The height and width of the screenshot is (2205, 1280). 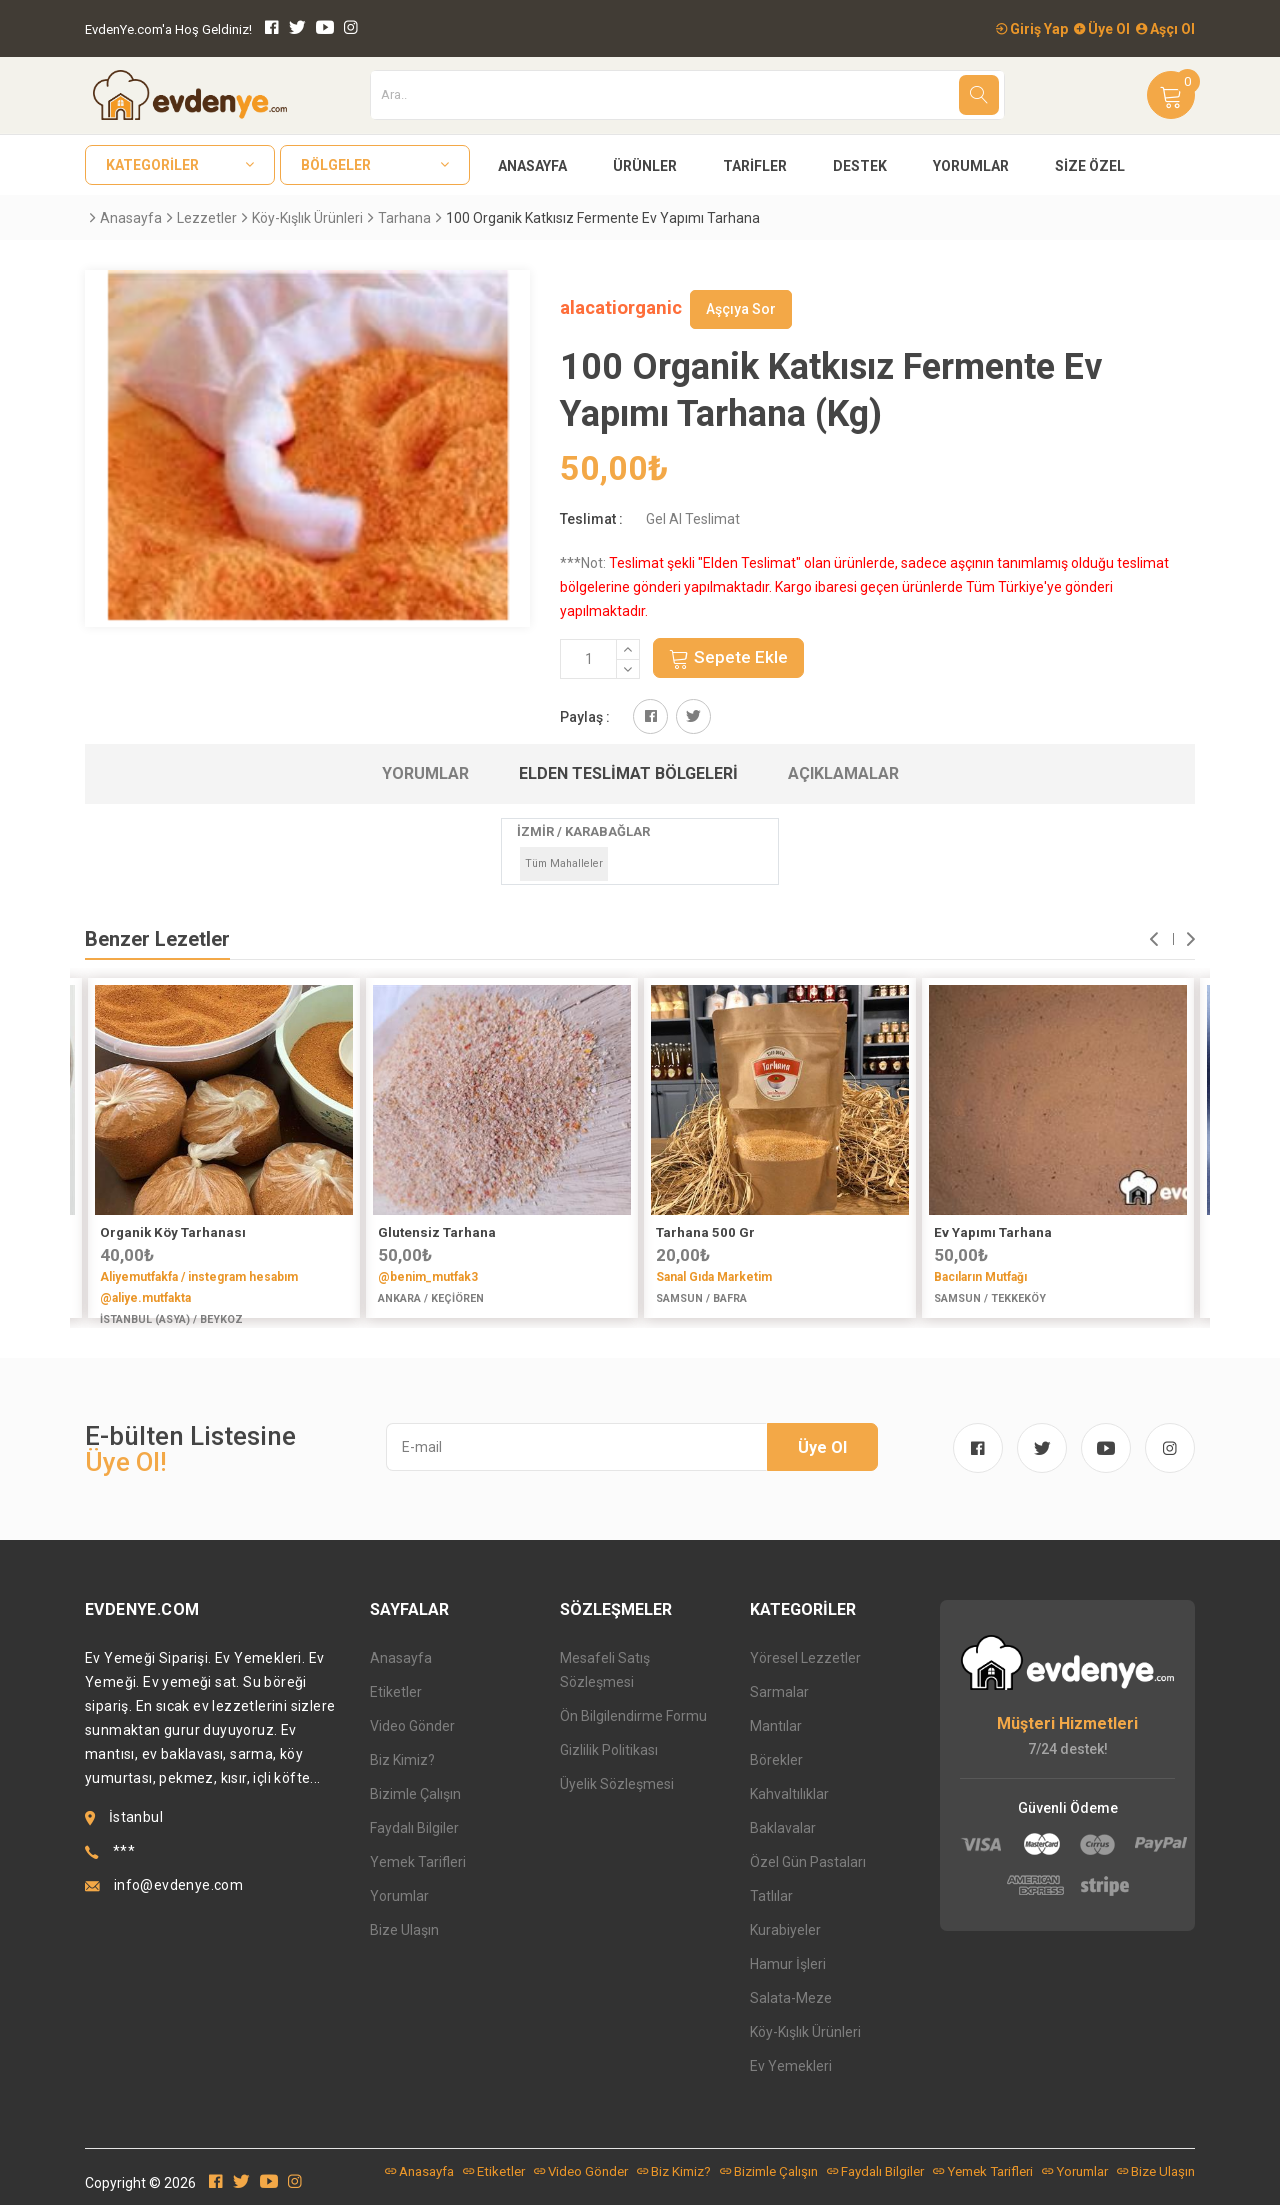 I want to click on Açıklamalar [tab], so click(x=843, y=773).